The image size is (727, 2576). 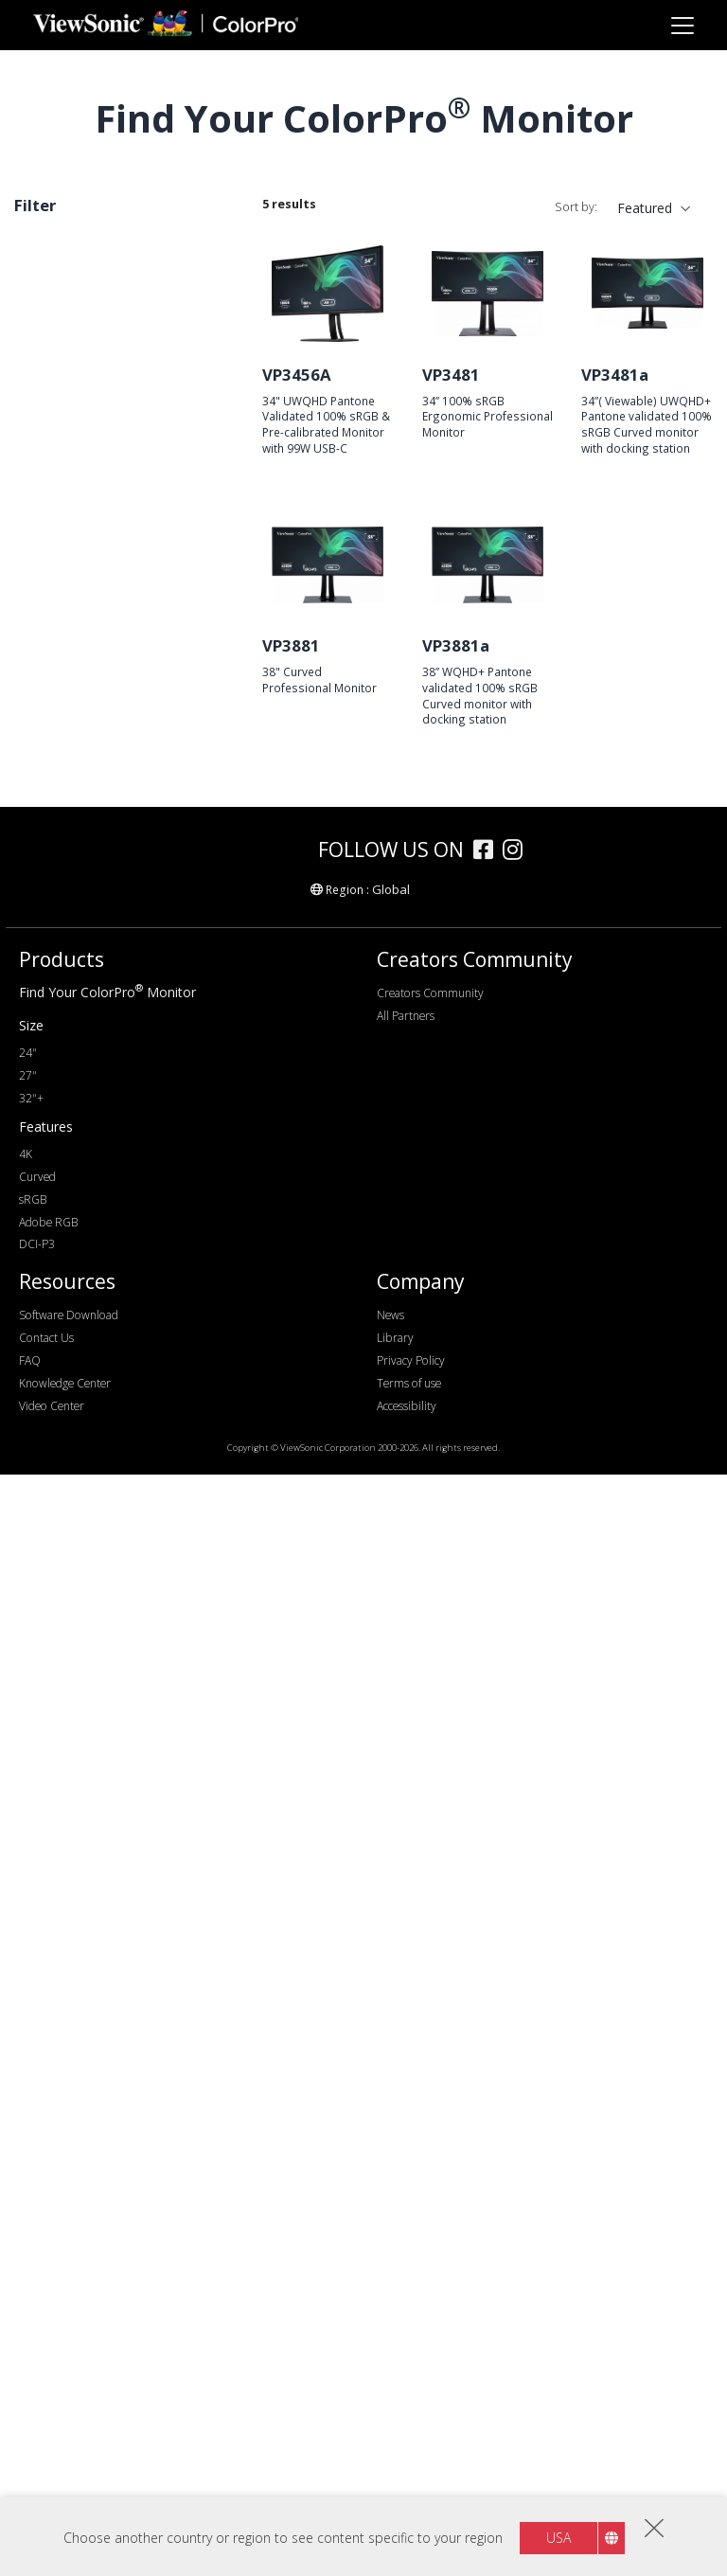 What do you see at coordinates (199, 248) in the screenshot?
I see `Clear all` at bounding box center [199, 248].